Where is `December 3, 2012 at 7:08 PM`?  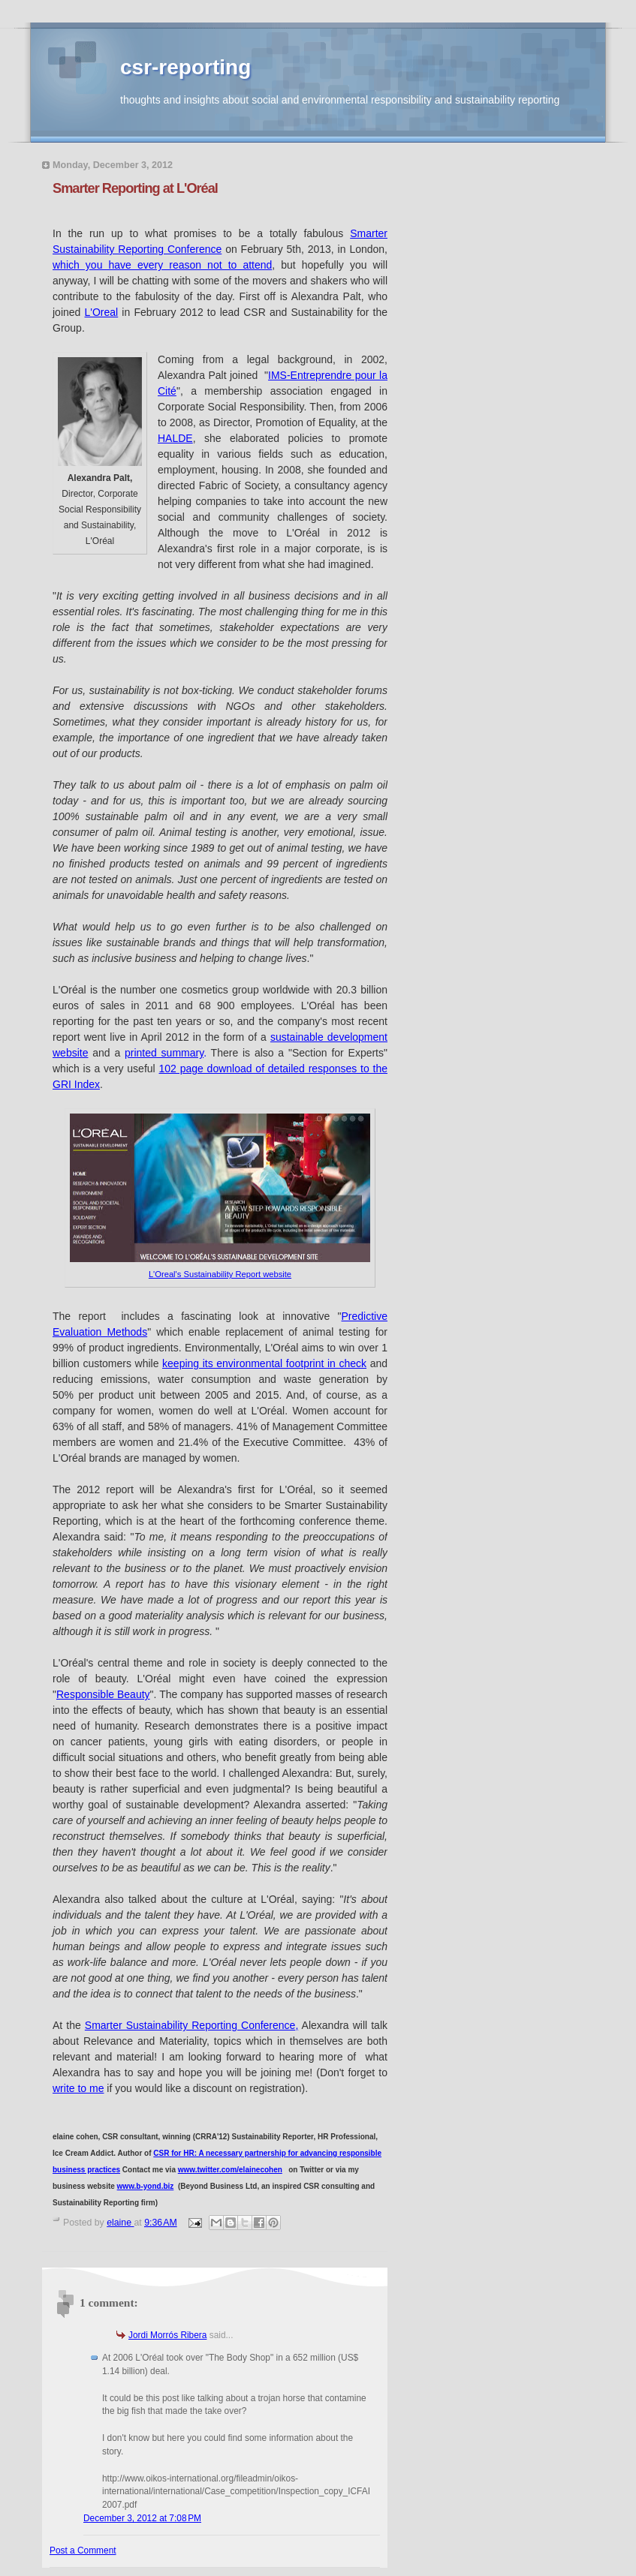 December 3, 2012 at 7:08 PM is located at coordinates (142, 2518).